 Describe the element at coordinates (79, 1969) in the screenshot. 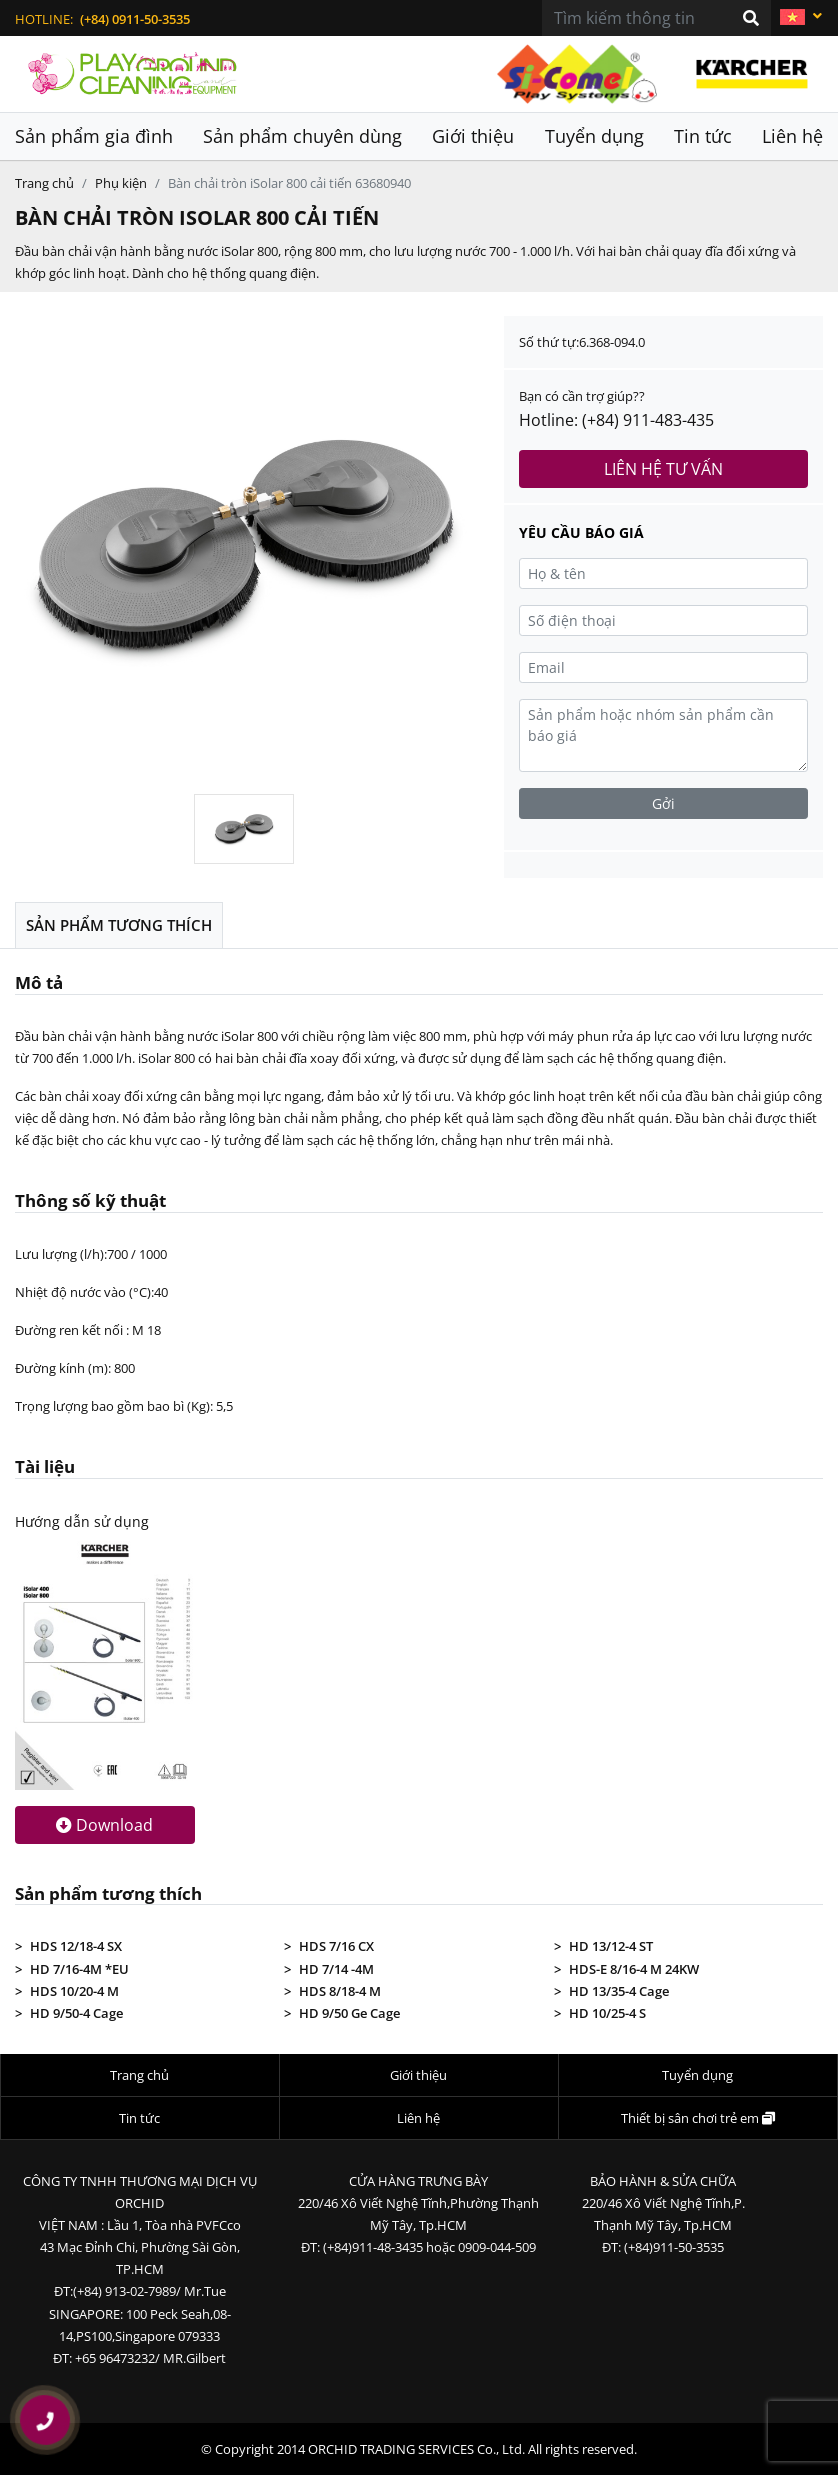

I see `HD 7/16-4M *EU` at that location.